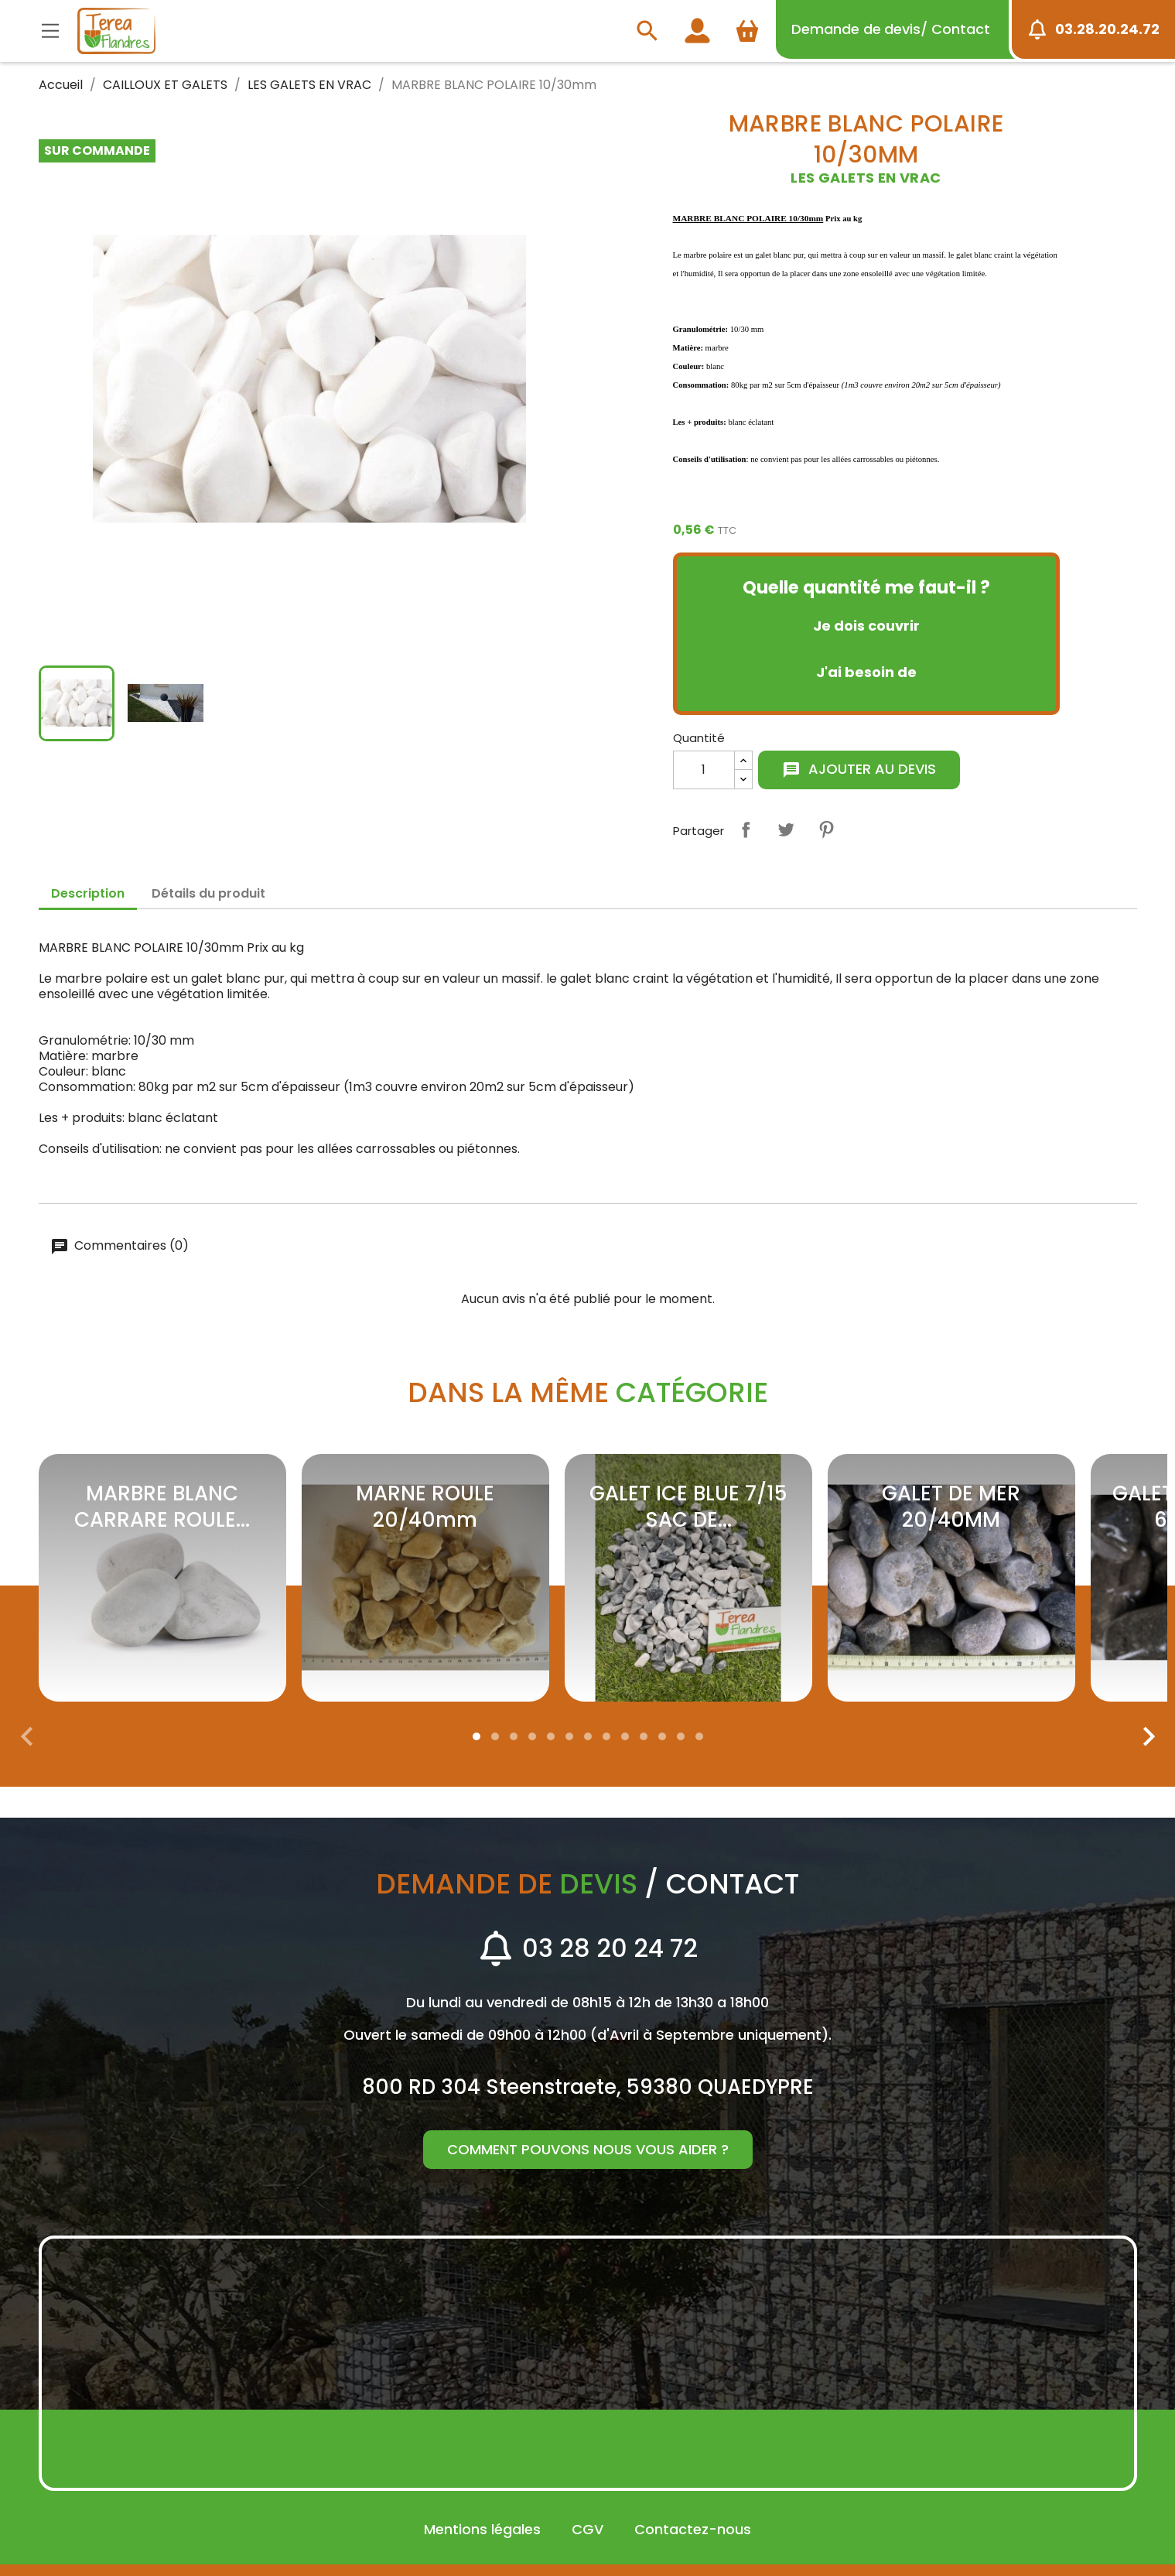 The width and height of the screenshot is (1175, 2576). Describe the element at coordinates (692, 2529) in the screenshot. I see `Contactez-nous` at that location.